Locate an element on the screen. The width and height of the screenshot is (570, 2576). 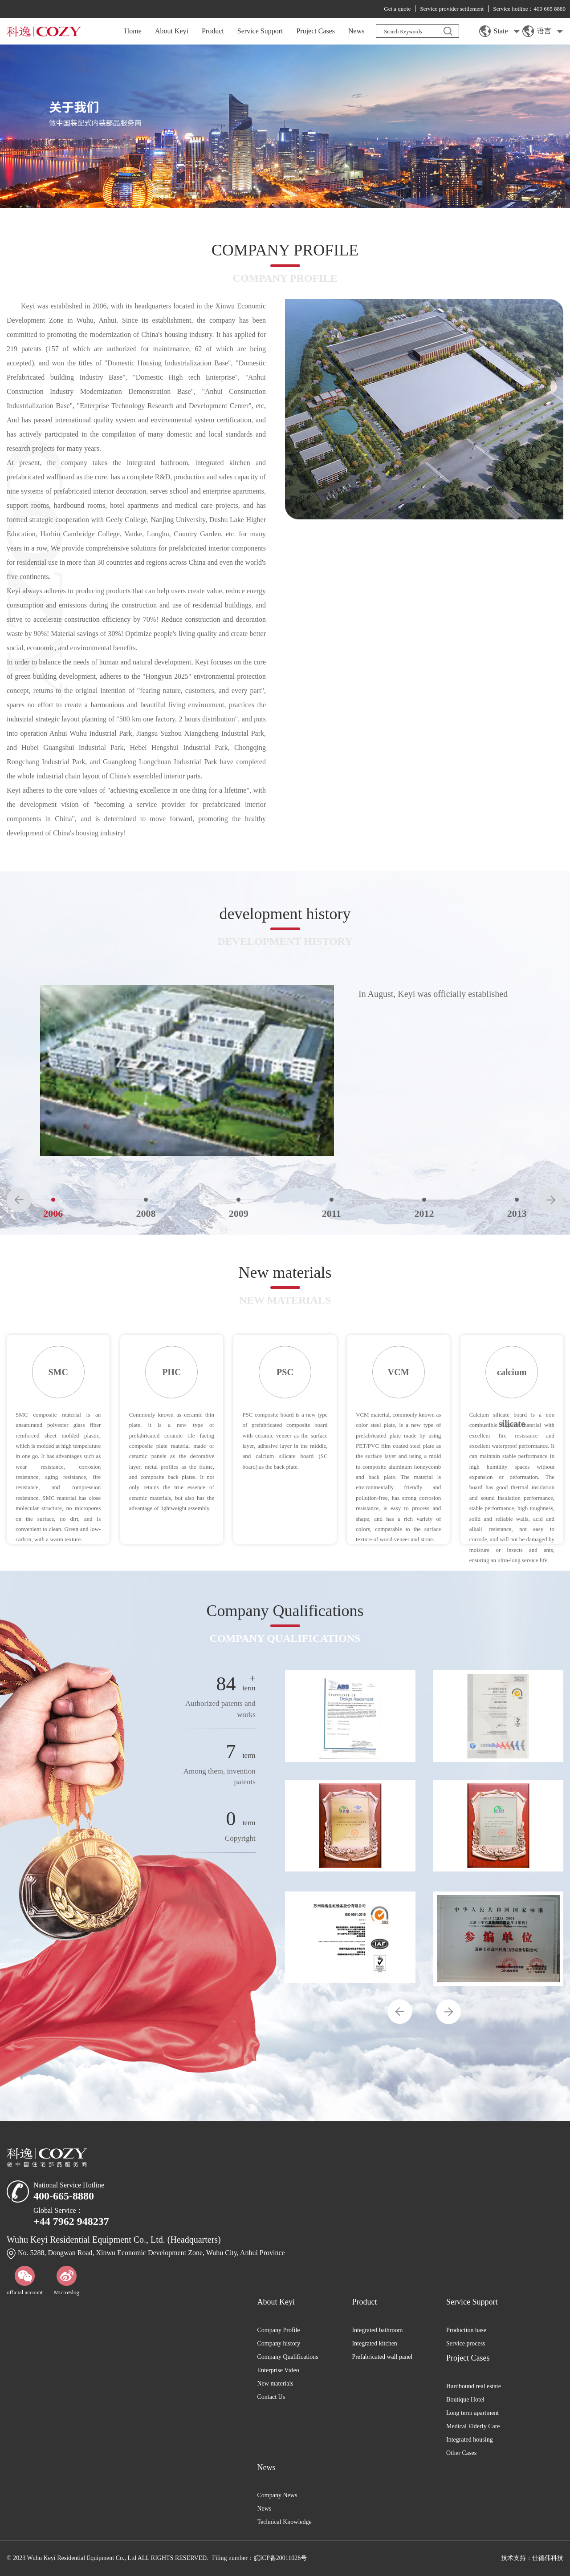
Company history is located at coordinates (279, 2343).